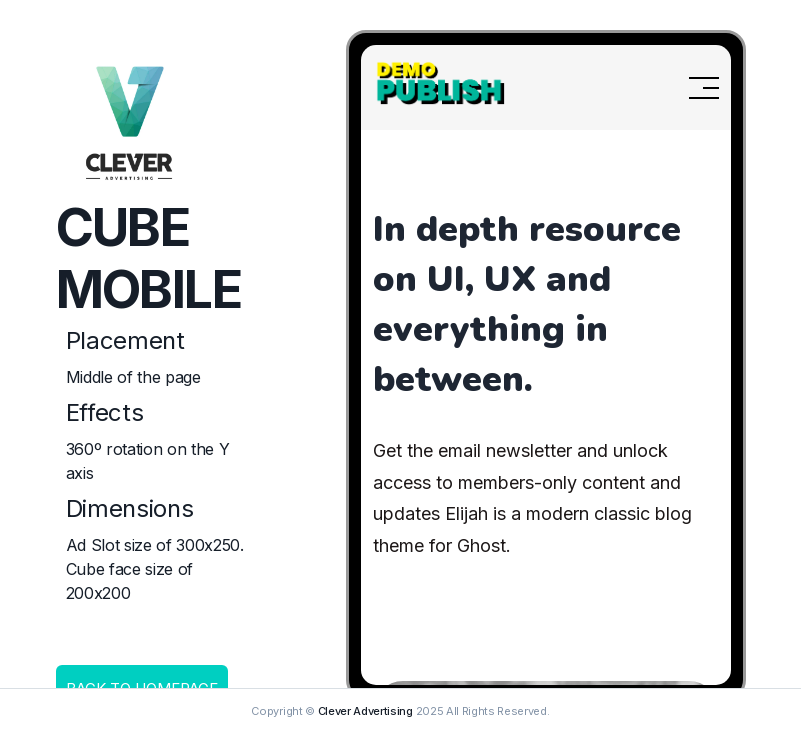  What do you see at coordinates (365, 711) in the screenshot?
I see `Clever Advertising` at bounding box center [365, 711].